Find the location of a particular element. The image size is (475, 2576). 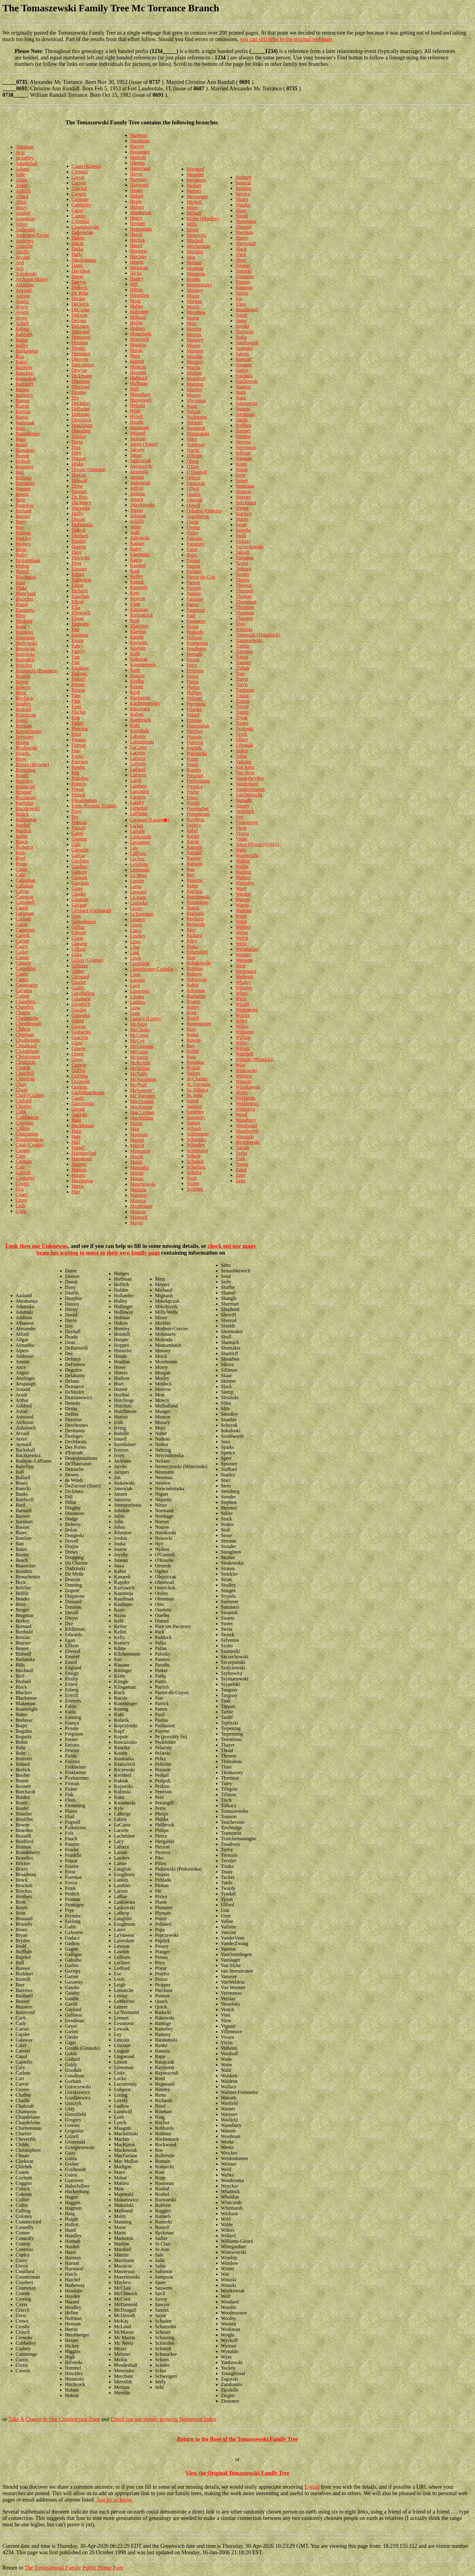

Steele is located at coordinates (241, 419).